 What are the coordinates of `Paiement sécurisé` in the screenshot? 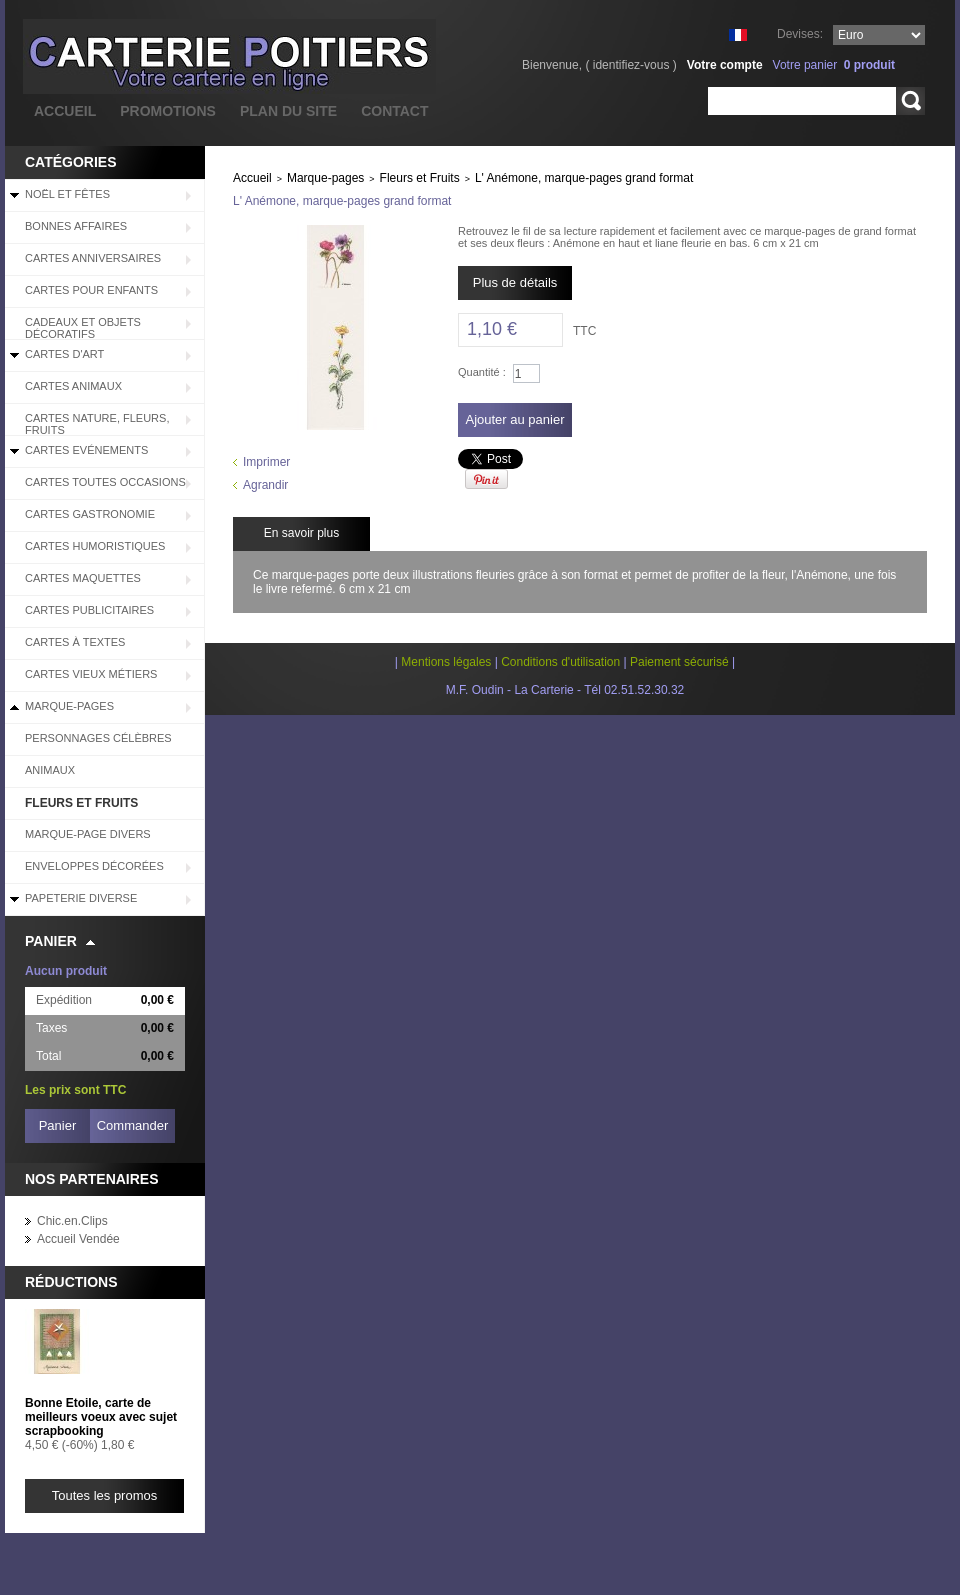 It's located at (679, 662).